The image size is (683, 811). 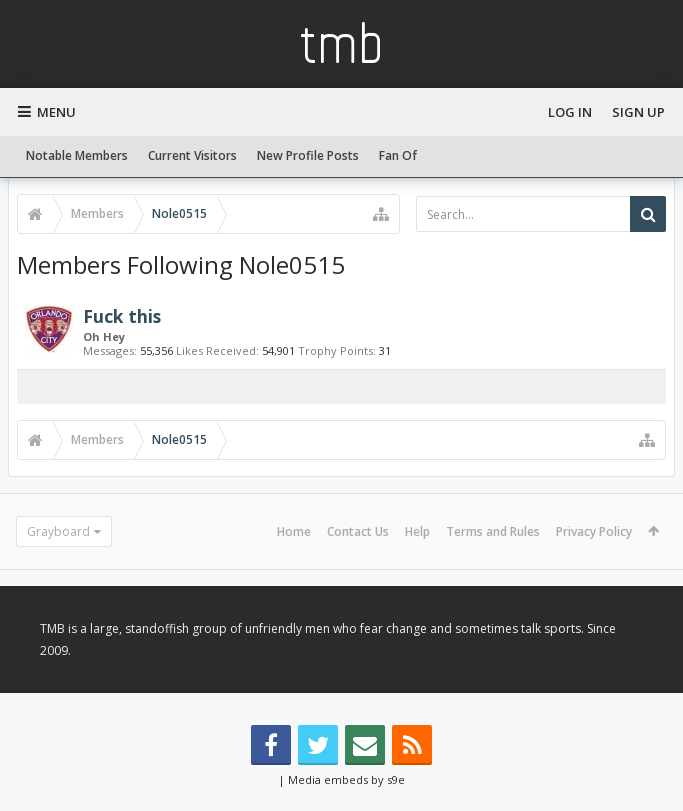 What do you see at coordinates (122, 316) in the screenshot?
I see `Fuck this` at bounding box center [122, 316].